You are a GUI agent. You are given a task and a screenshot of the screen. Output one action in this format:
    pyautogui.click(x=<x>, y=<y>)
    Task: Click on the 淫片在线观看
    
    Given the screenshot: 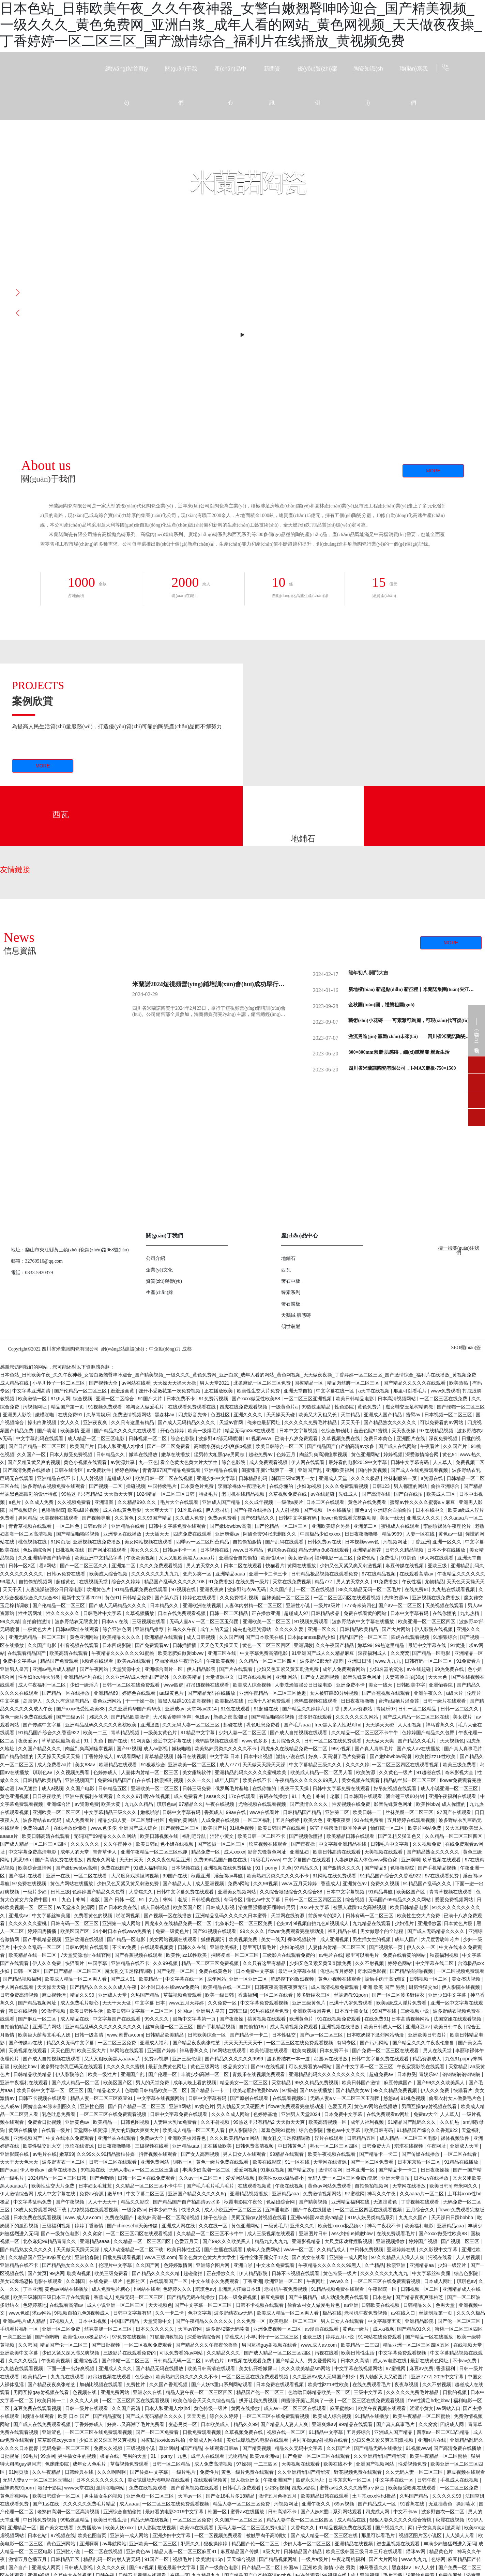 What is the action you would take?
    pyautogui.click(x=330, y=2138)
    